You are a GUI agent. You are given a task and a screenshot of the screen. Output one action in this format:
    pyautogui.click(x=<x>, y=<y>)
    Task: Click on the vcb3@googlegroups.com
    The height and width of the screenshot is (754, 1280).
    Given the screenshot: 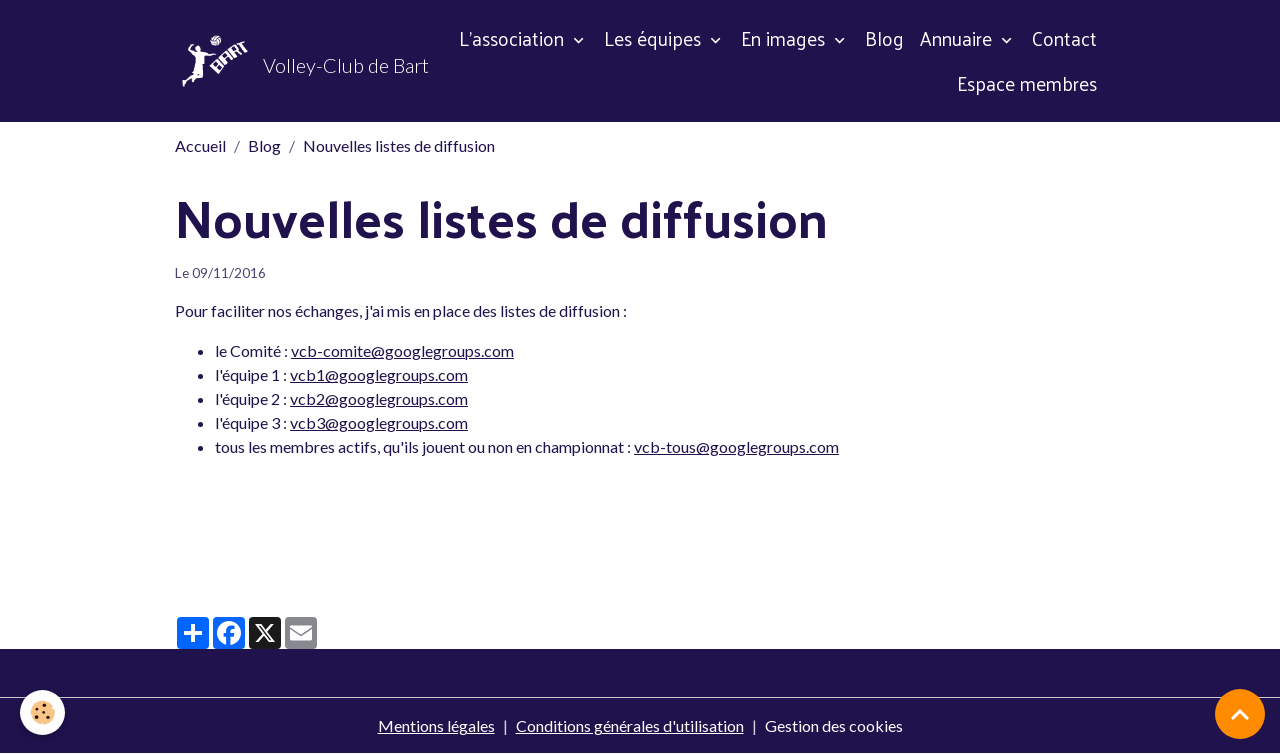 What is the action you would take?
    pyautogui.click(x=379, y=422)
    